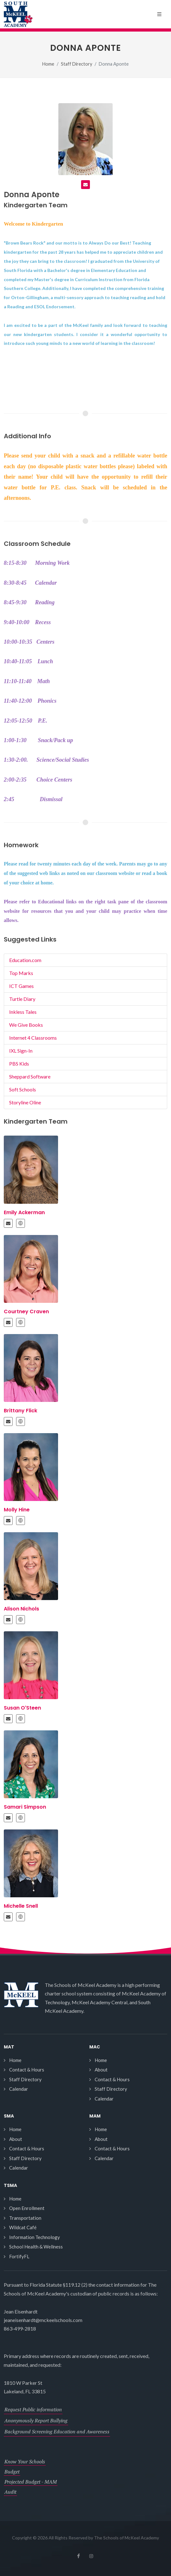 Image resolution: width=171 pixels, height=2576 pixels. I want to click on Transportation, so click(25, 2218).